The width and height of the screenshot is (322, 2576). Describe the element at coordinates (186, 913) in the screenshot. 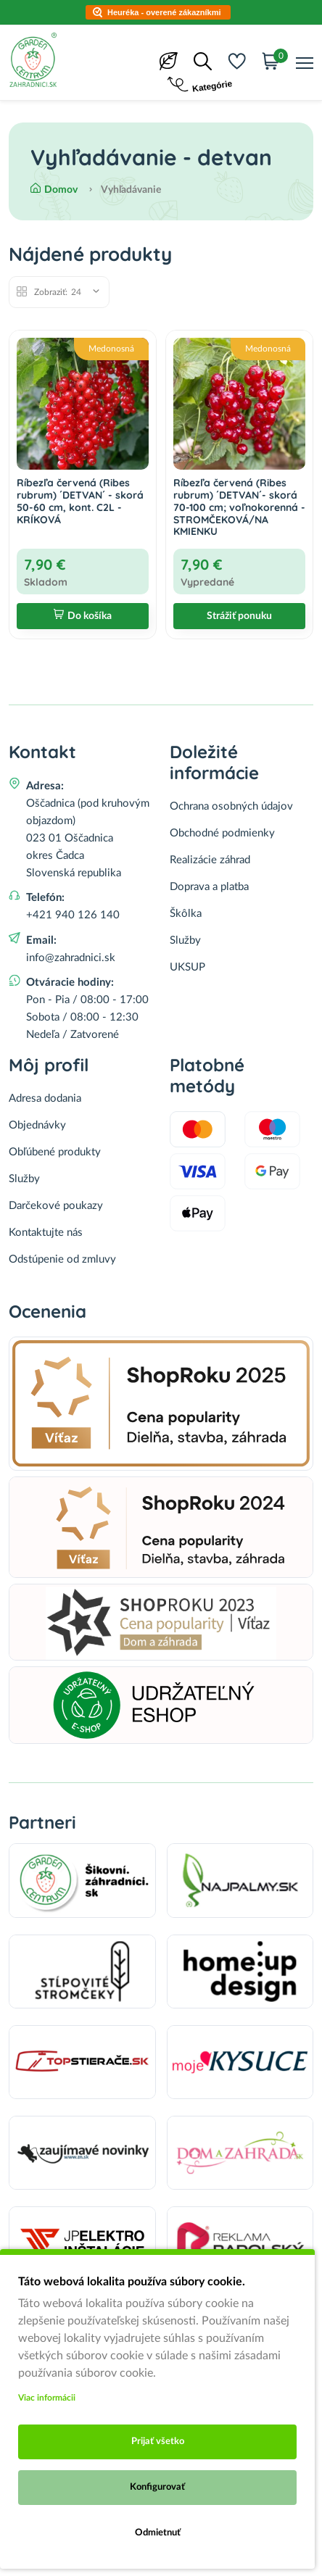

I see `Škôlka` at that location.